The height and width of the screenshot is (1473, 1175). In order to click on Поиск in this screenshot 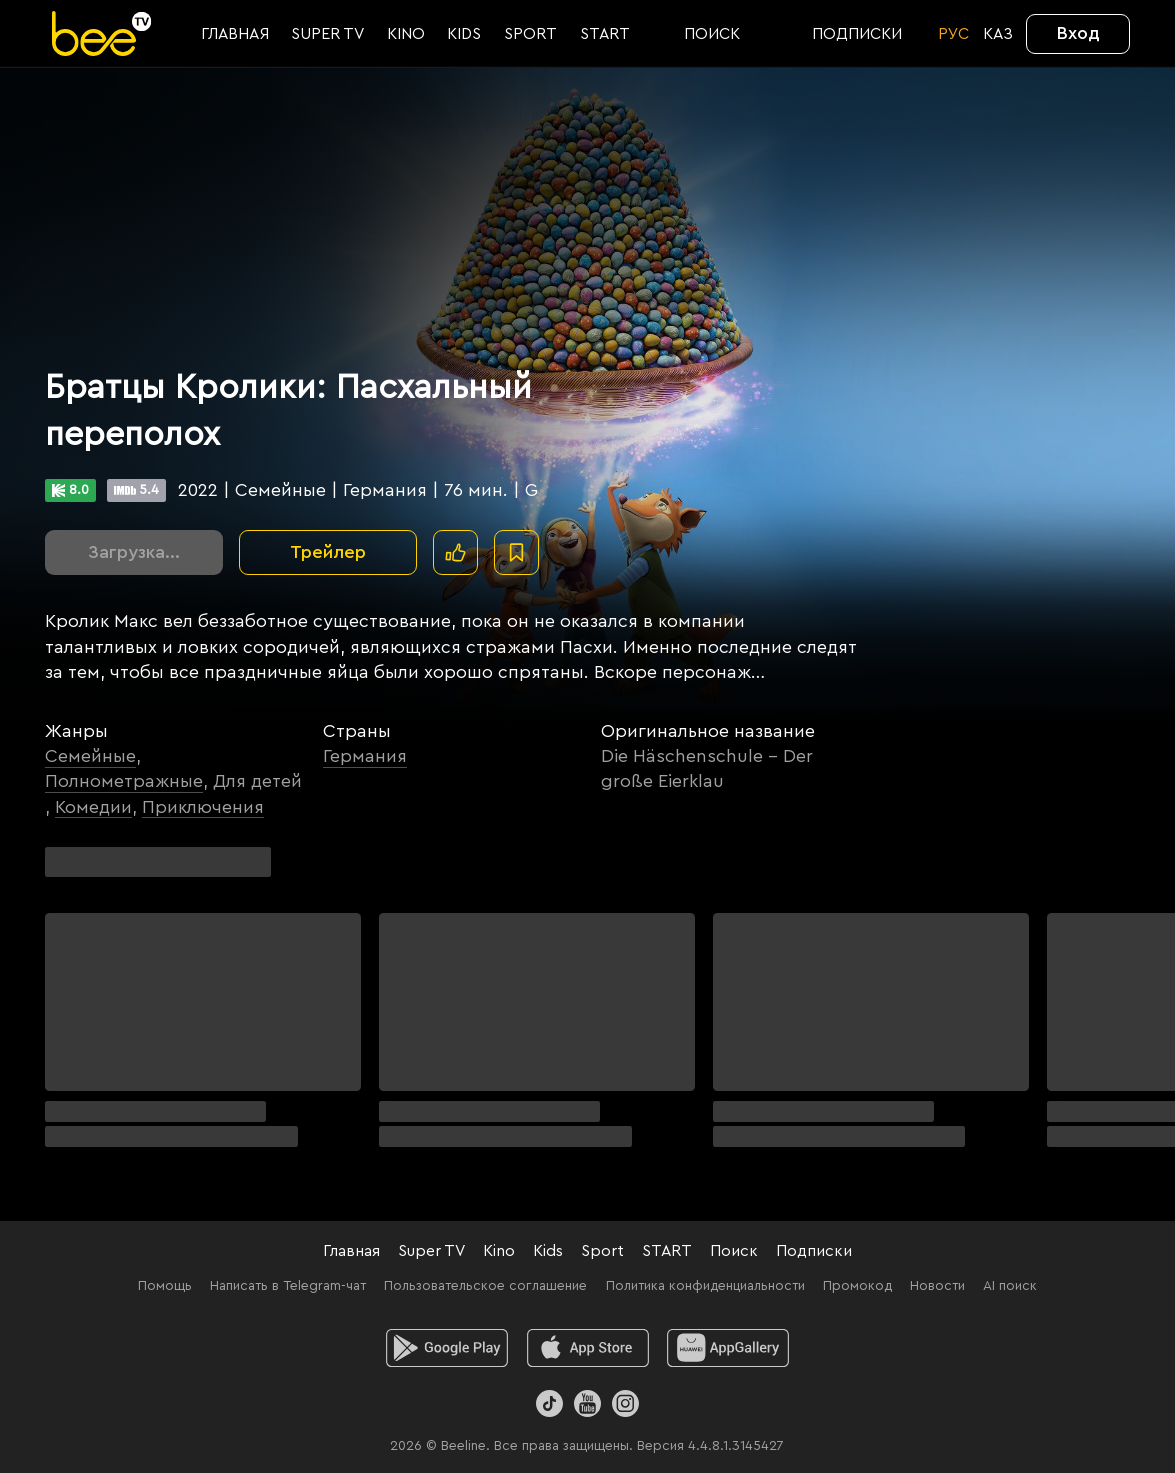, I will do `click(734, 1251)`.